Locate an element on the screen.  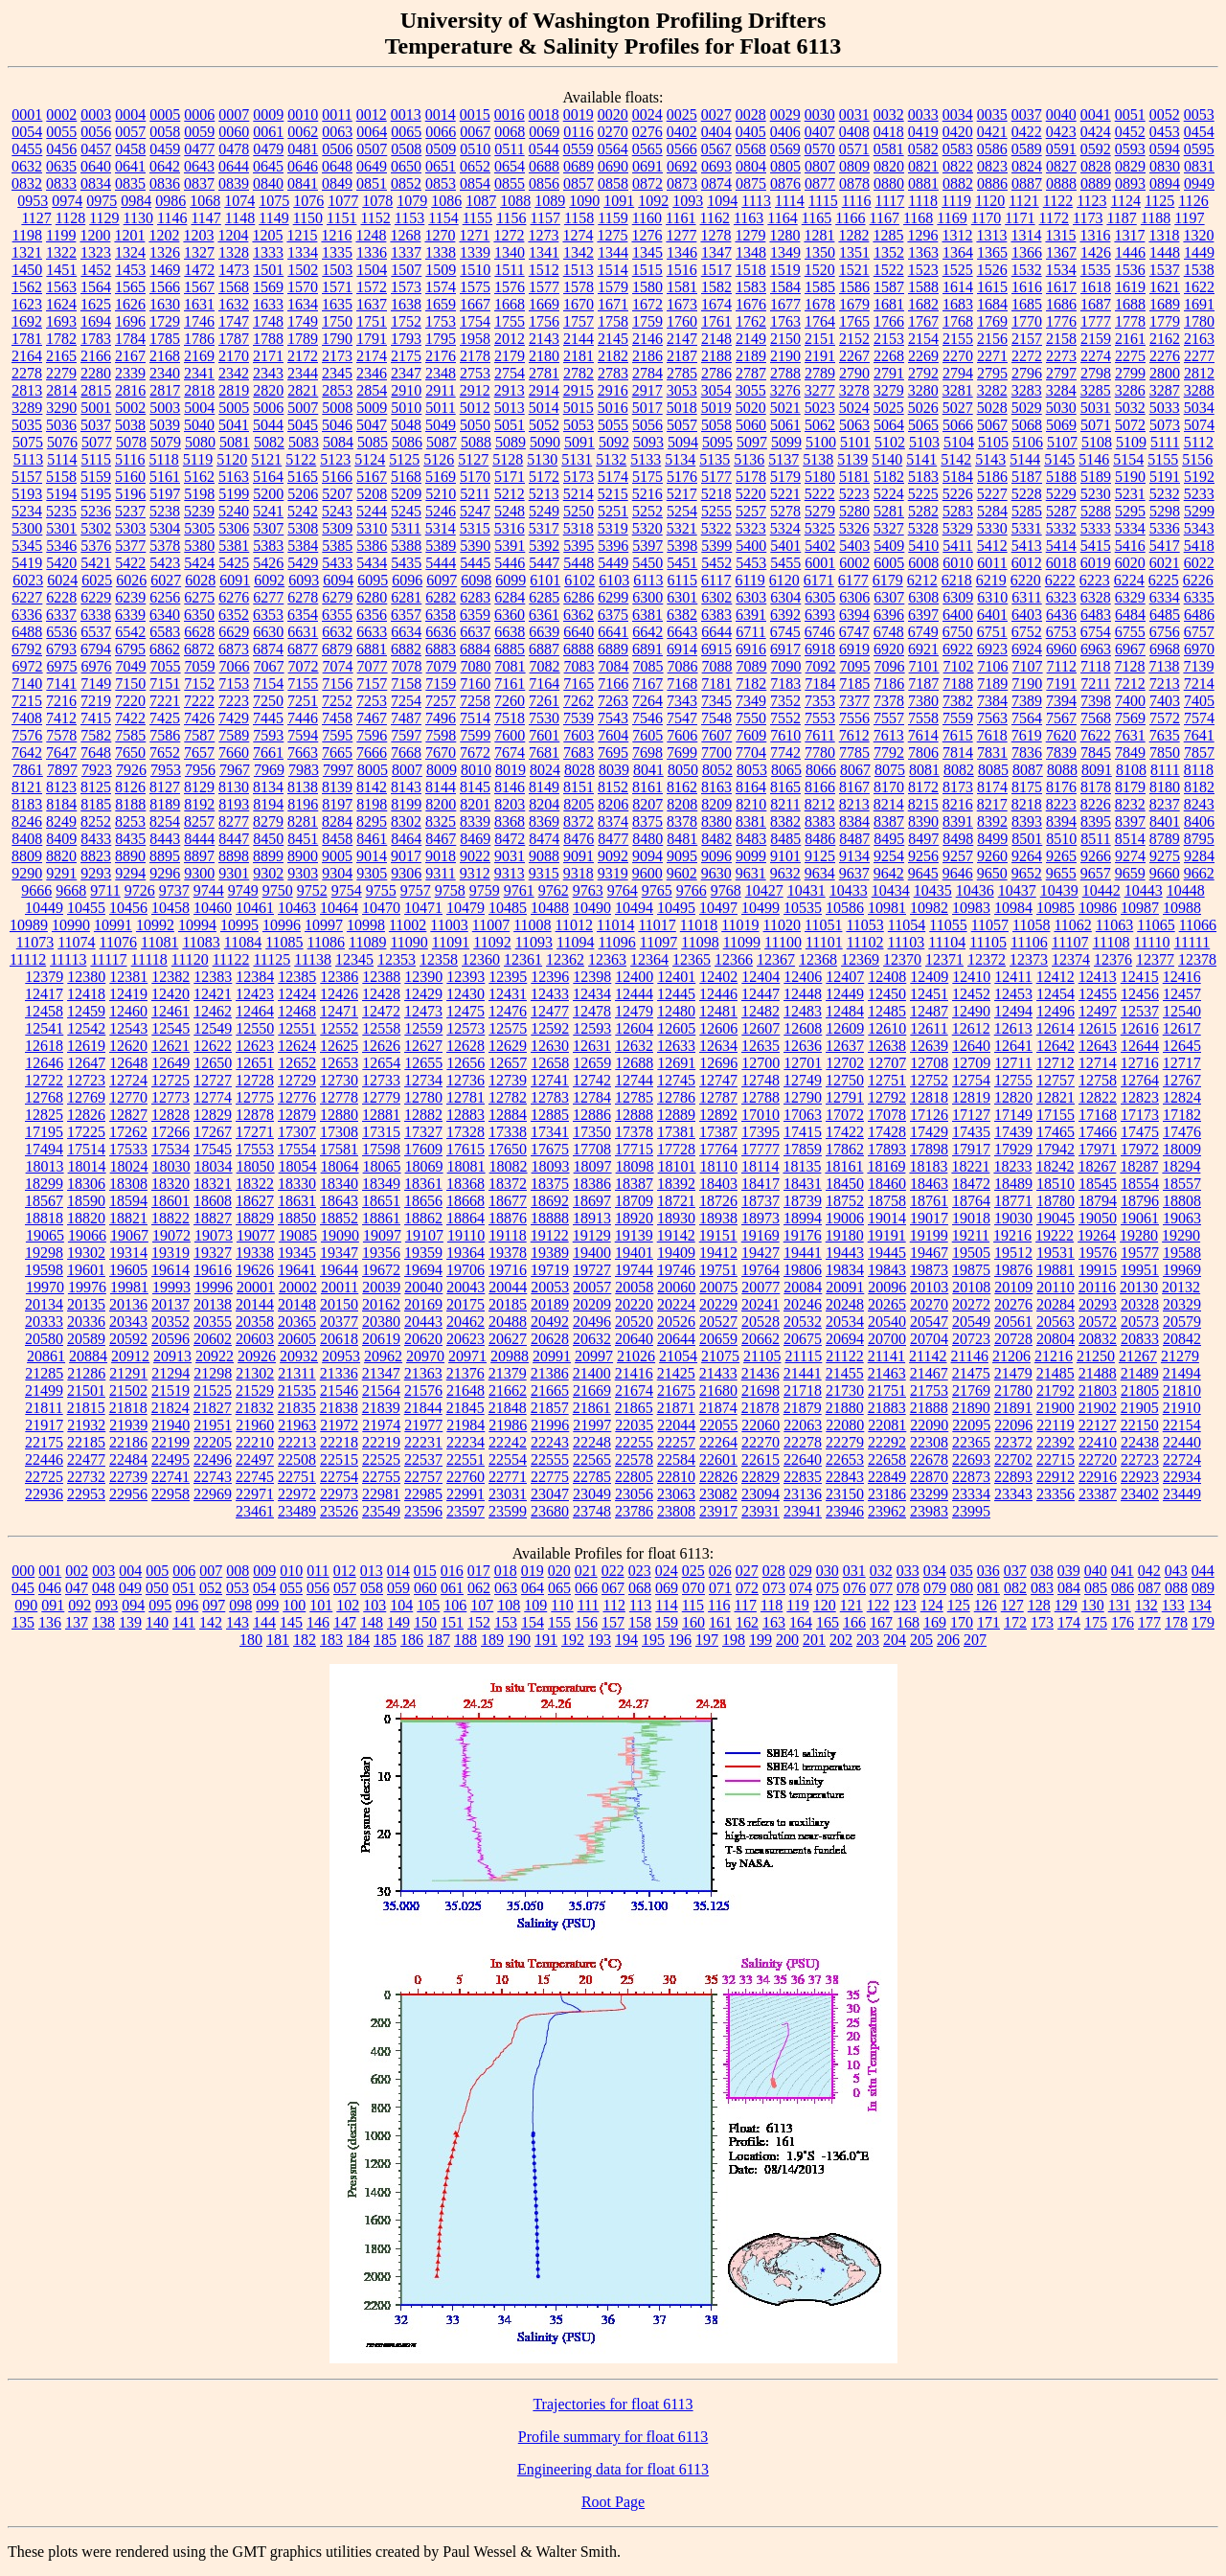
7552 is located at coordinates (785, 718).